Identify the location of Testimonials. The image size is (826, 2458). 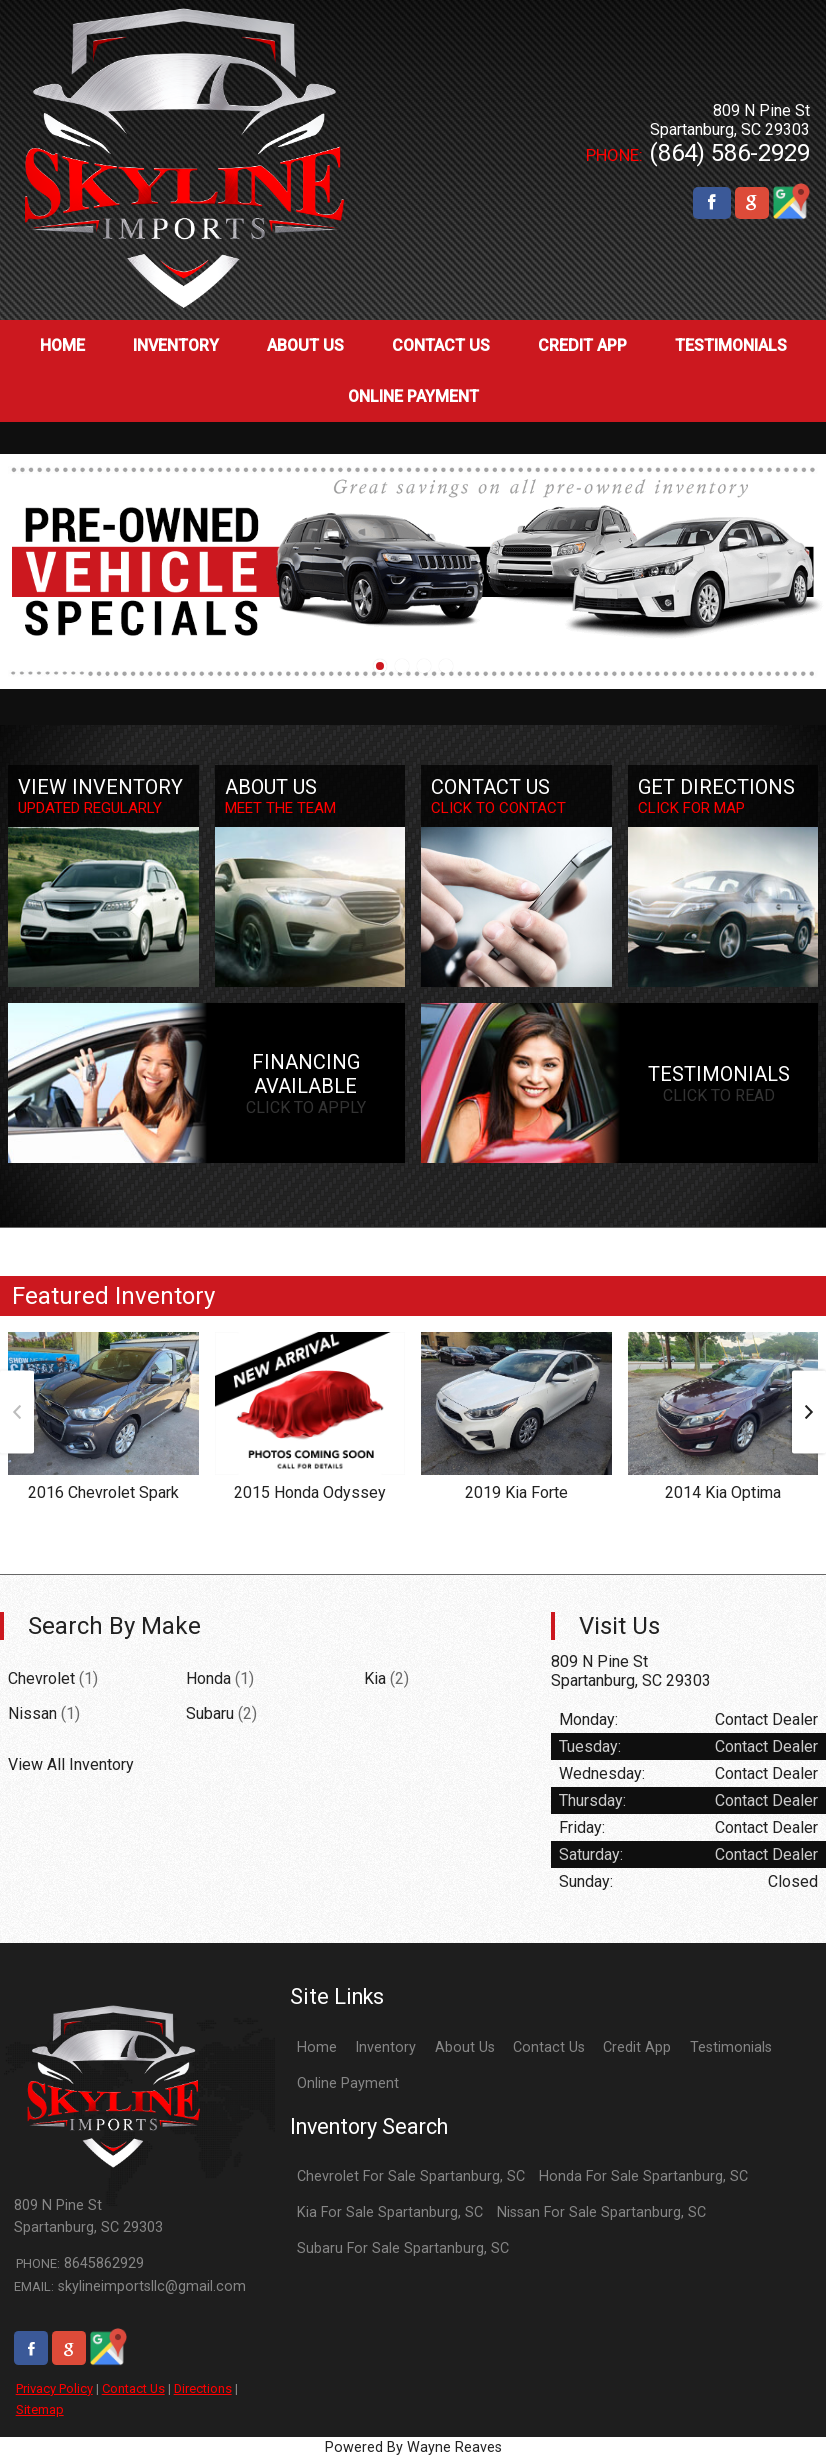
(731, 2047).